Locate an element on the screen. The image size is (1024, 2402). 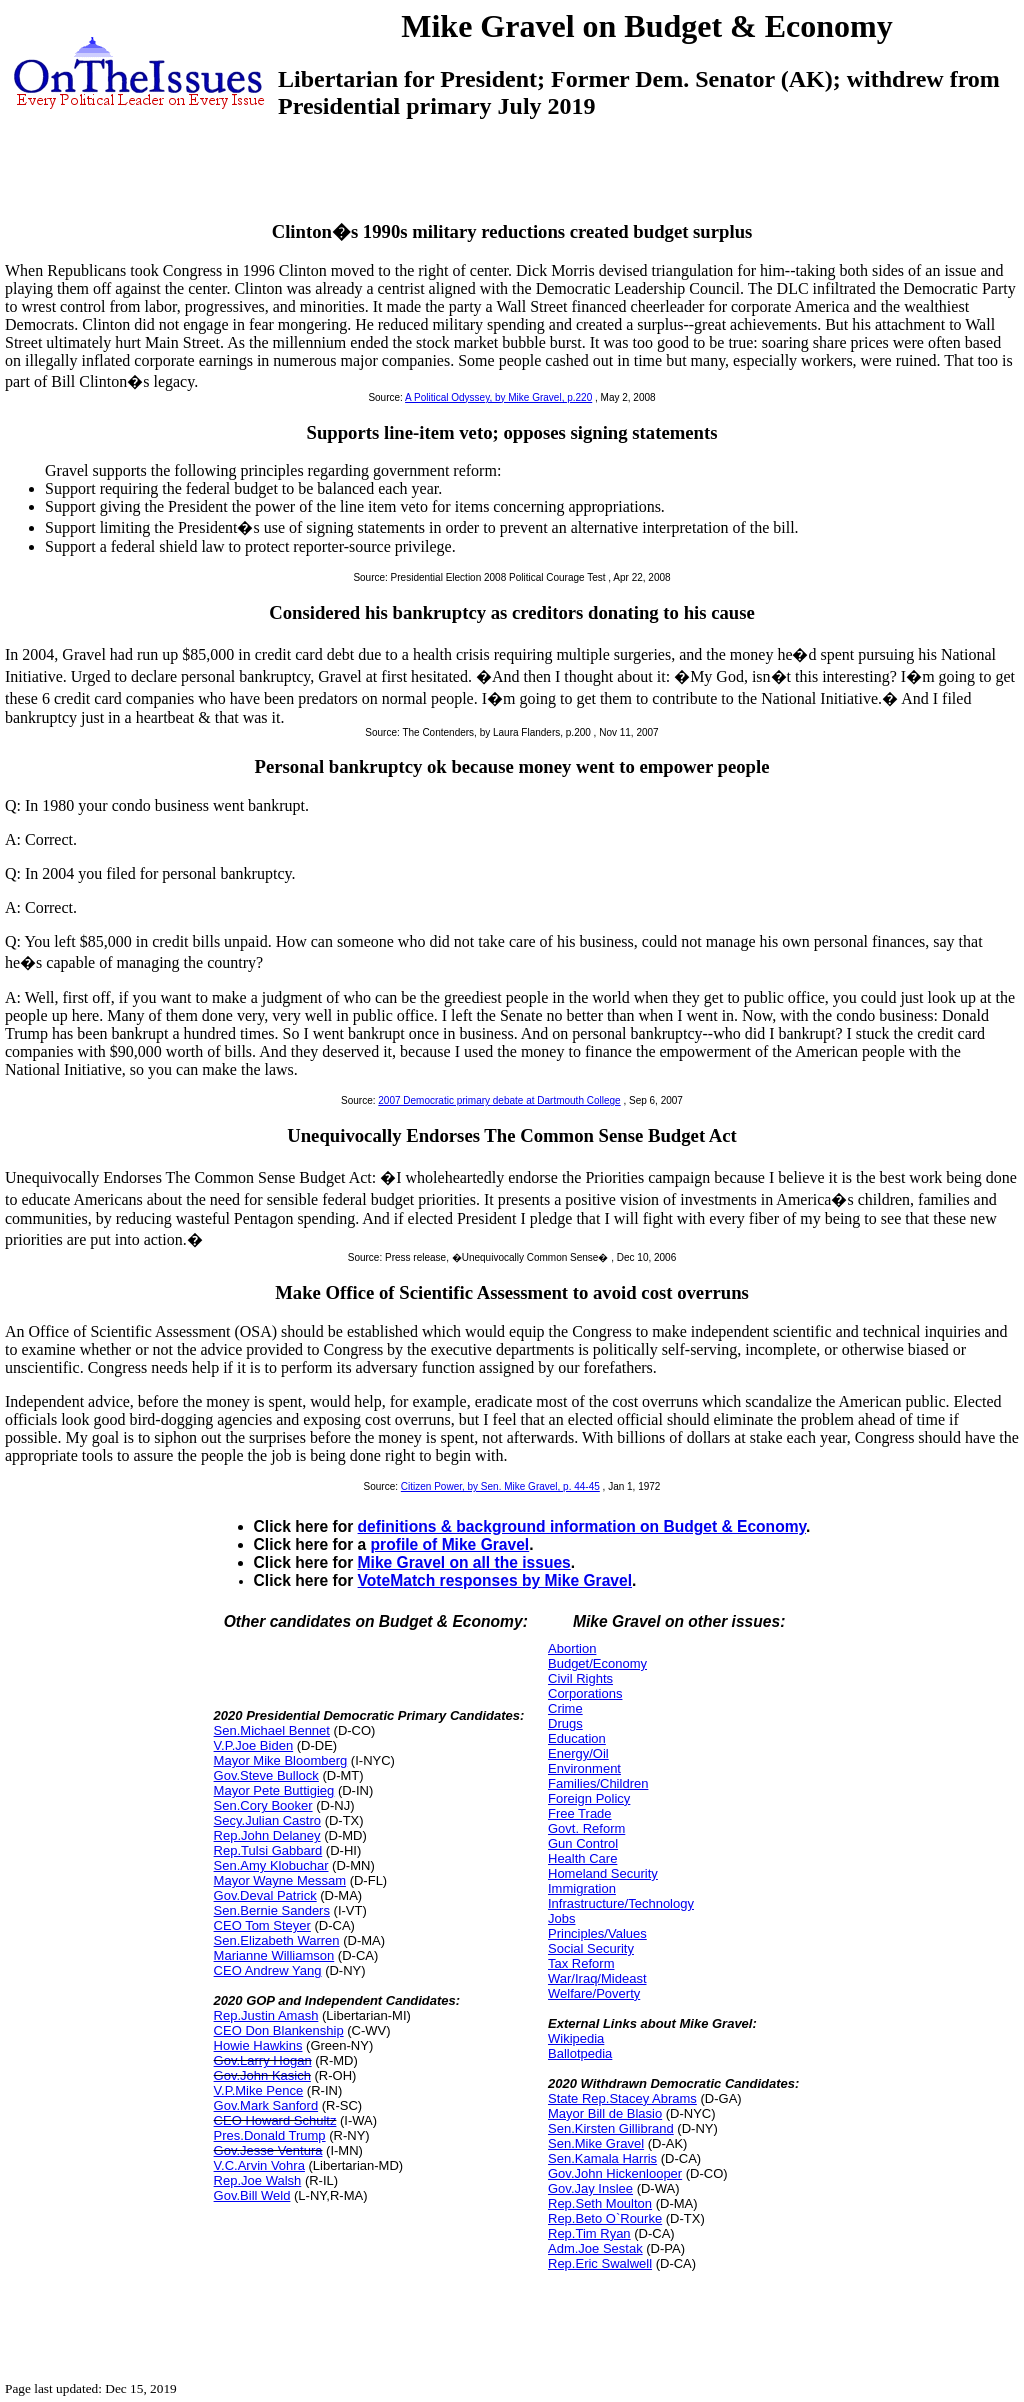
VoteMatch responses by Mike Gravel is located at coordinates (495, 1580).